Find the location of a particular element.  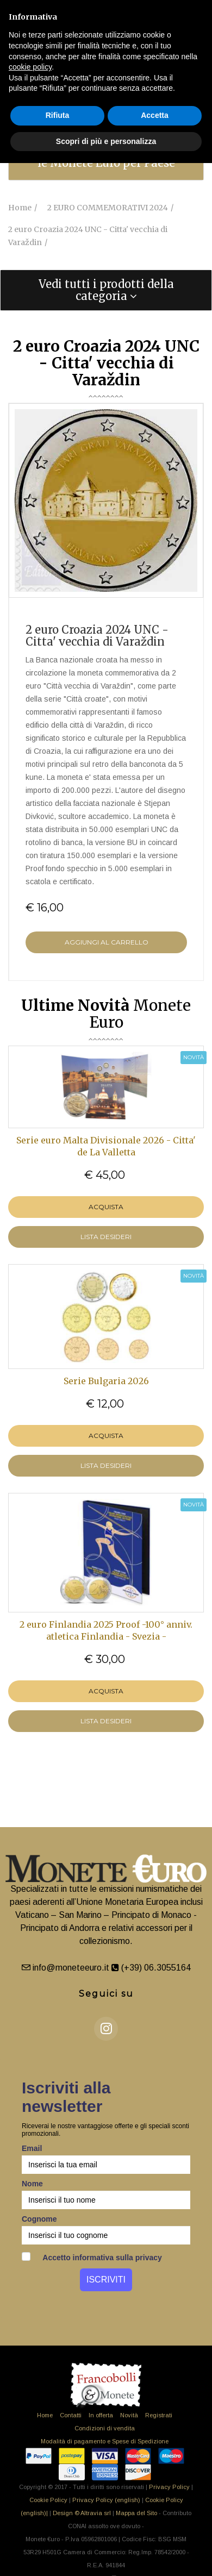

Novità is located at coordinates (129, 2415).